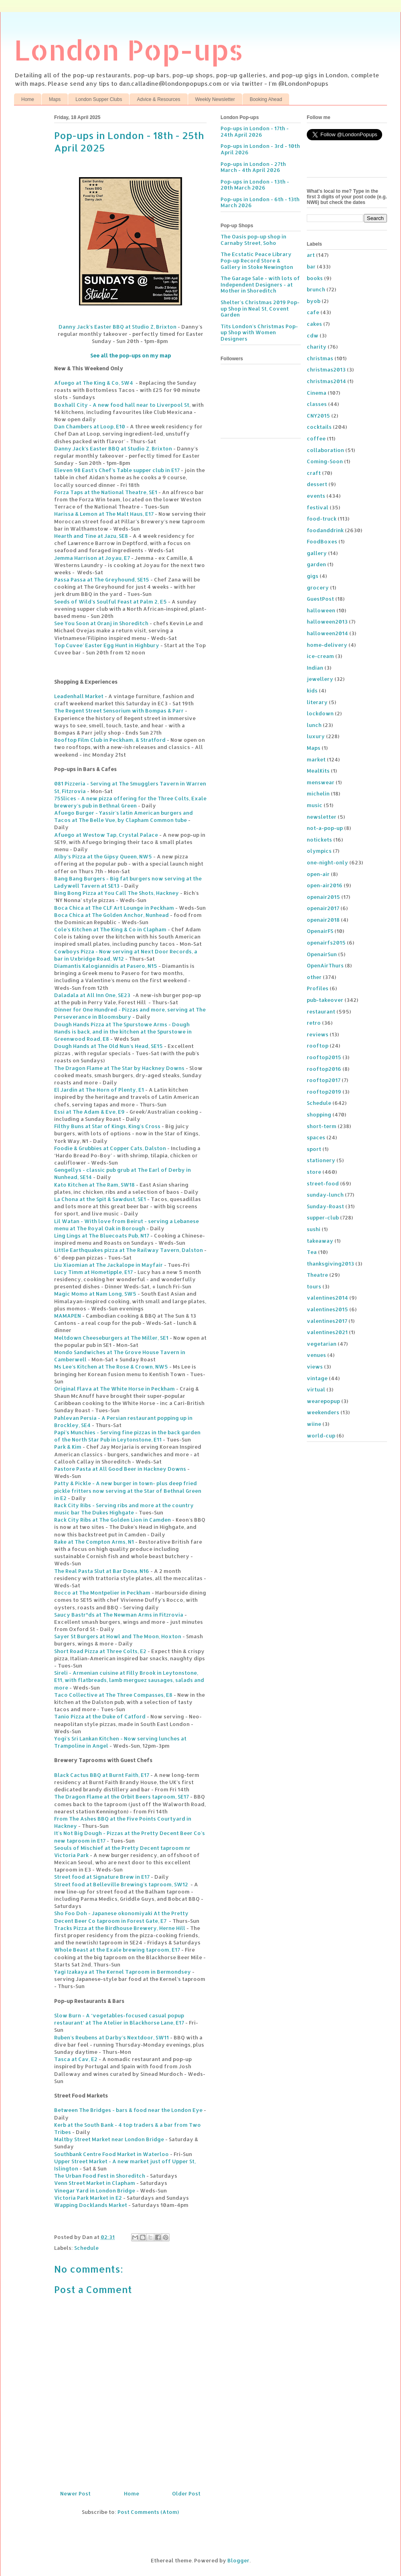 The image size is (401, 2576). Describe the element at coordinates (317, 988) in the screenshot. I see `Profiles` at that location.